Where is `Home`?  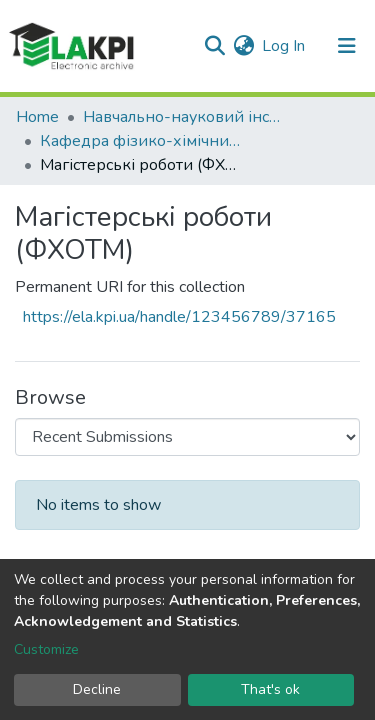 Home is located at coordinates (37, 117).